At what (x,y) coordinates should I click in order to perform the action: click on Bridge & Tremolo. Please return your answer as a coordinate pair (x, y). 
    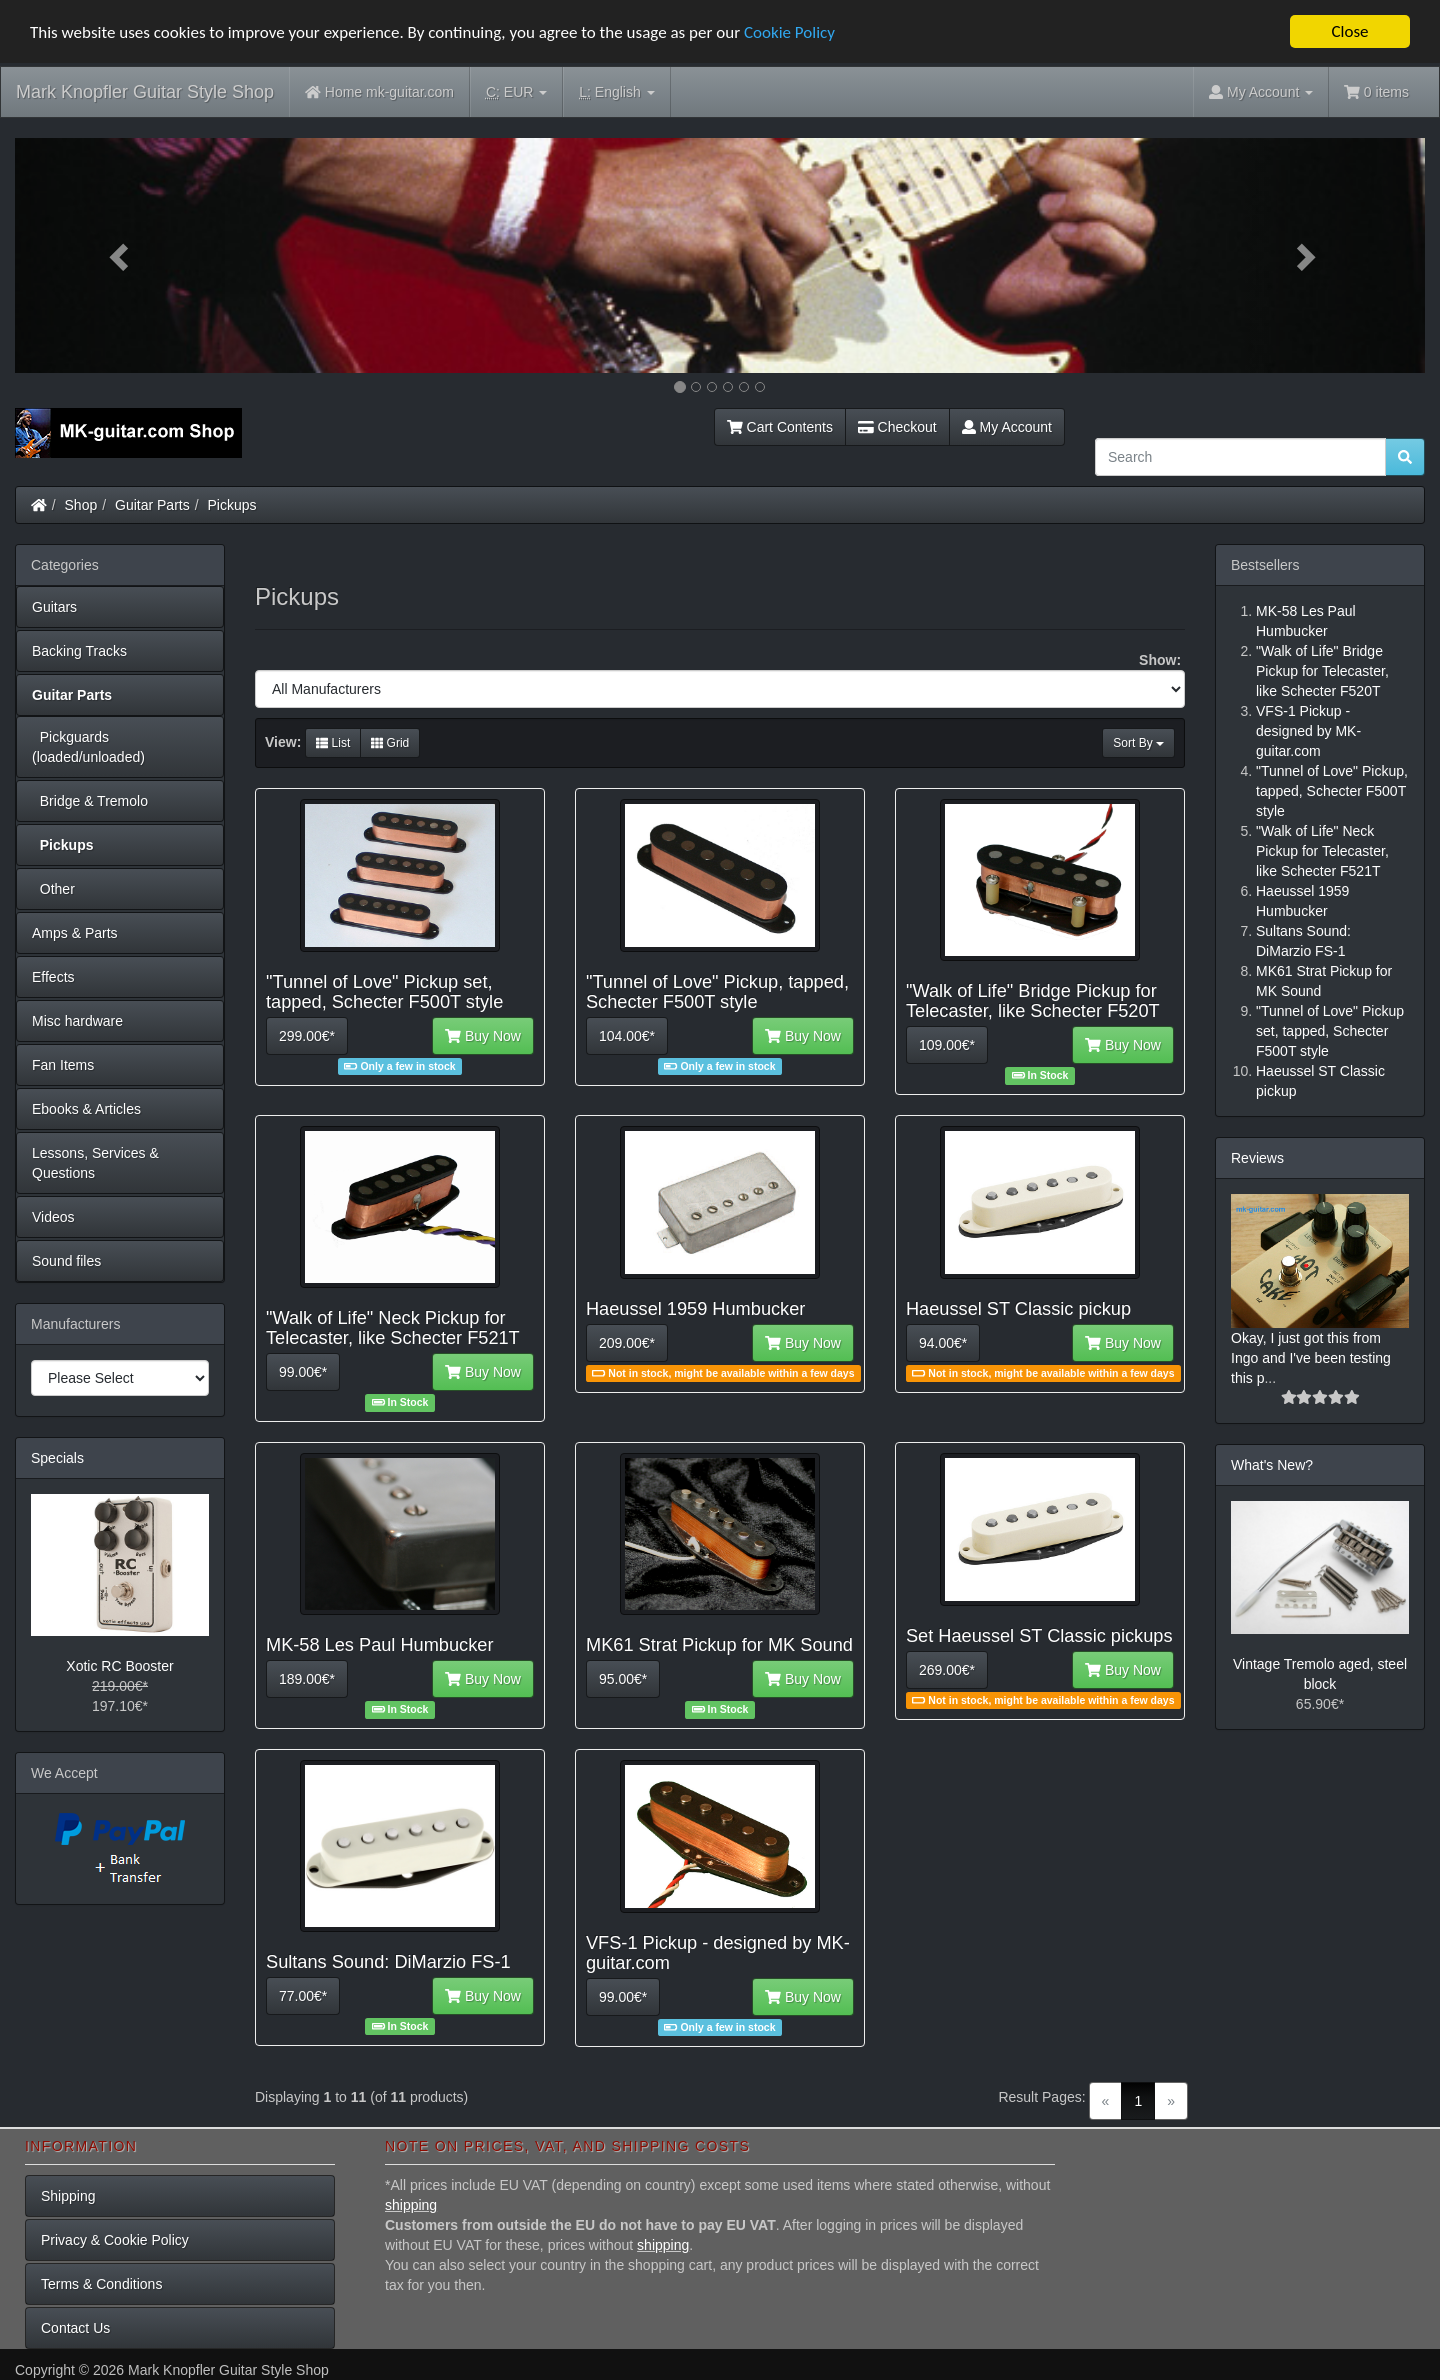
    Looking at the image, I should click on (90, 801).